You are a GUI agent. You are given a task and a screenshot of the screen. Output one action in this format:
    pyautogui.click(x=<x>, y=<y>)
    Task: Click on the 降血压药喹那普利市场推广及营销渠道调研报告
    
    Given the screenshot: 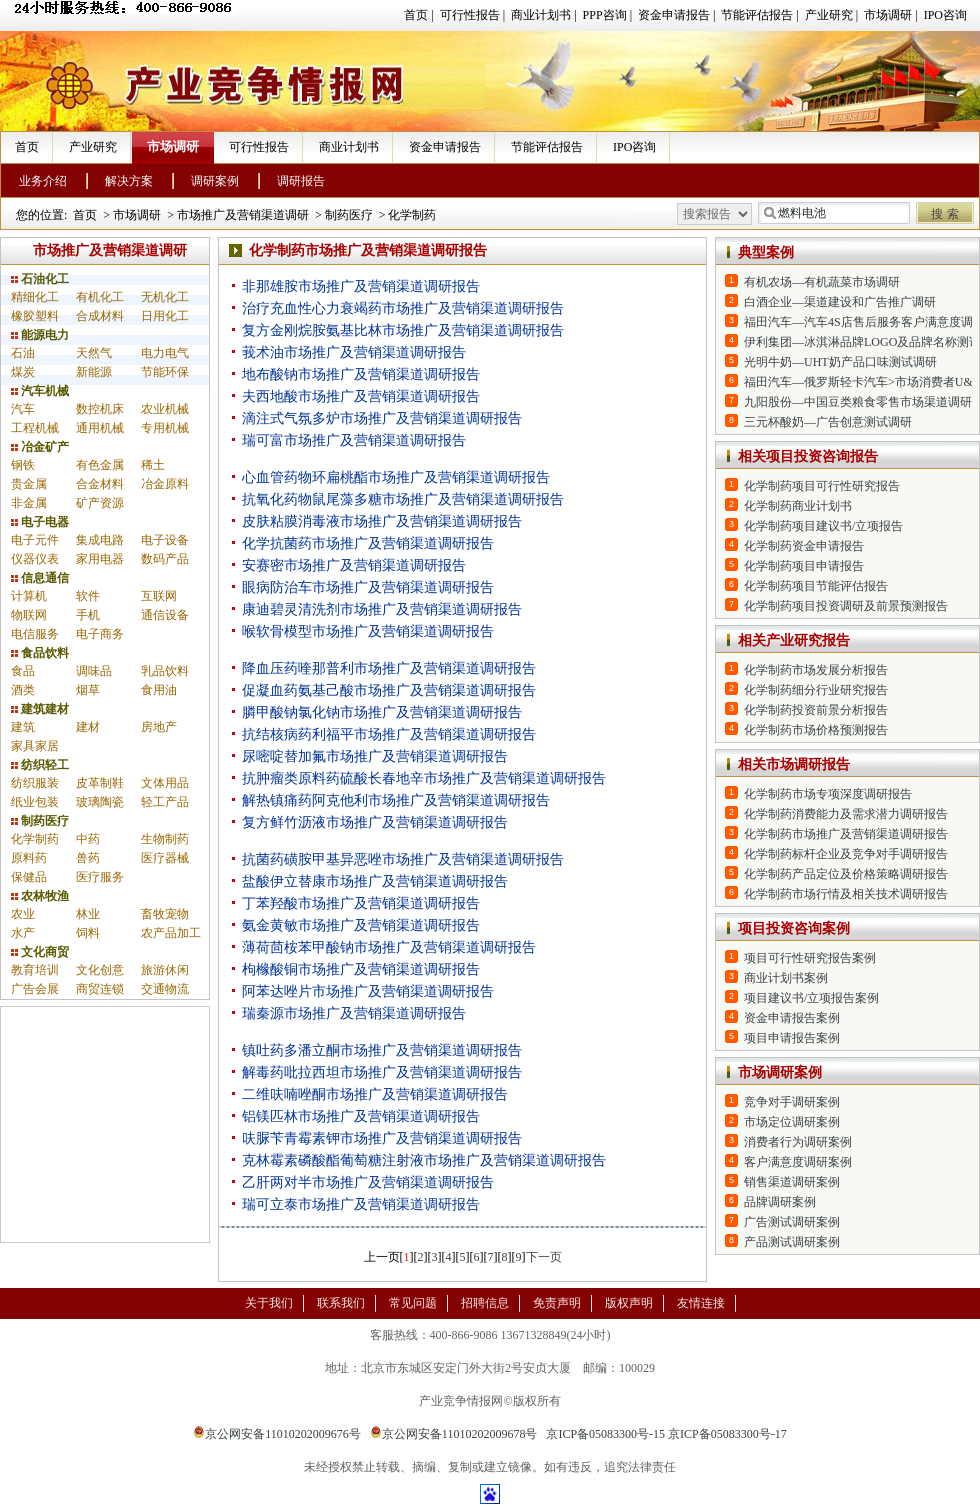 What is the action you would take?
    pyautogui.click(x=389, y=668)
    